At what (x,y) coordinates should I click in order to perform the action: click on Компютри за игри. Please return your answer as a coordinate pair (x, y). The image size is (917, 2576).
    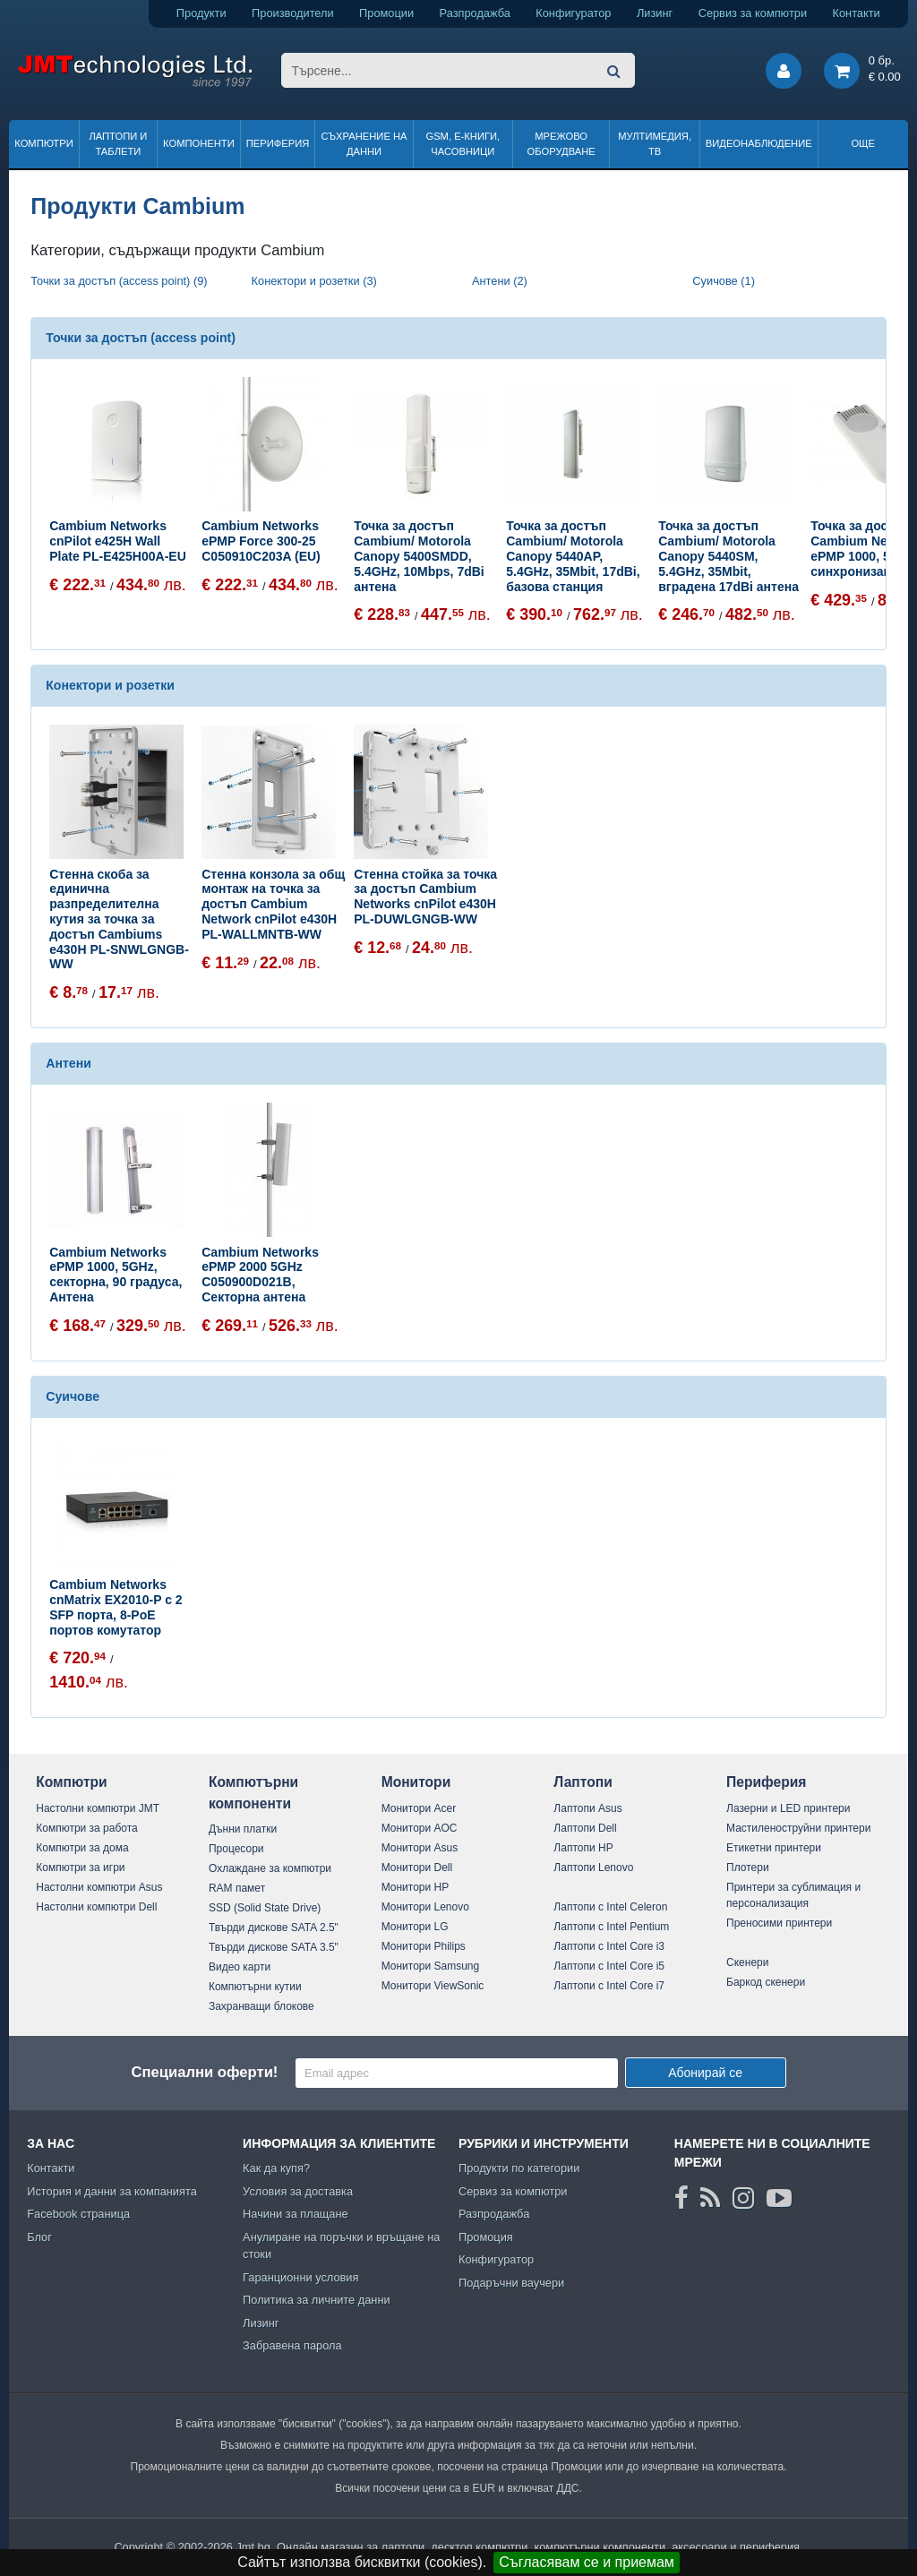
    Looking at the image, I should click on (80, 1867).